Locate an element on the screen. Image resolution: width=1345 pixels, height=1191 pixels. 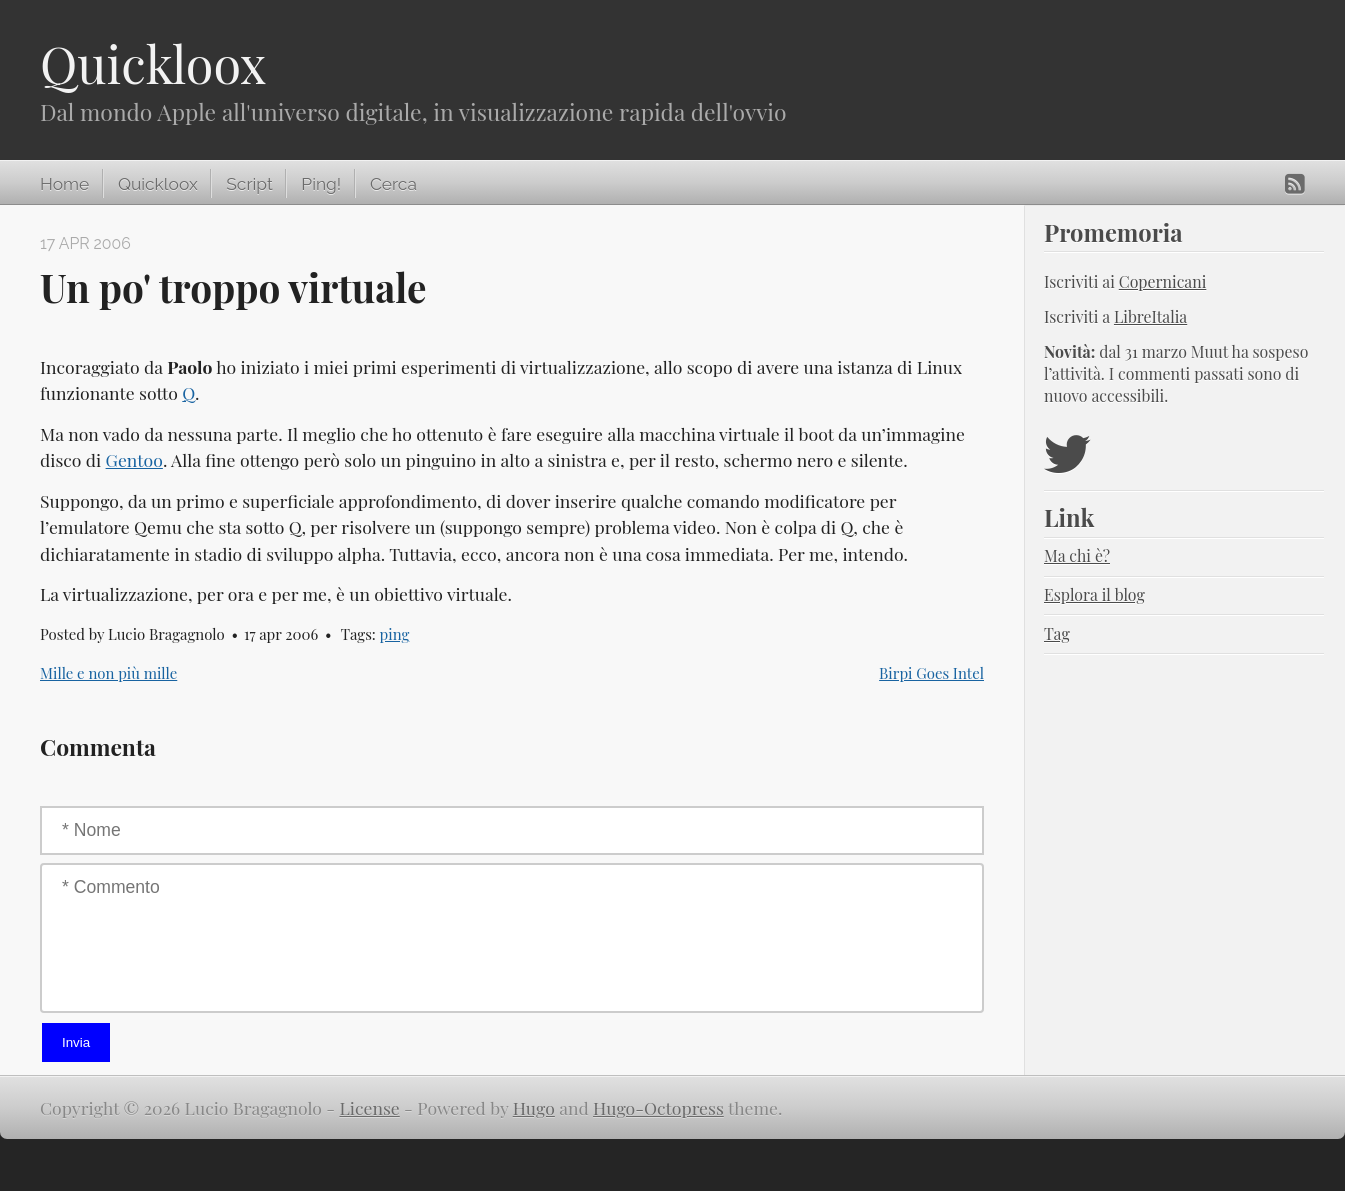
License is located at coordinates (370, 1107).